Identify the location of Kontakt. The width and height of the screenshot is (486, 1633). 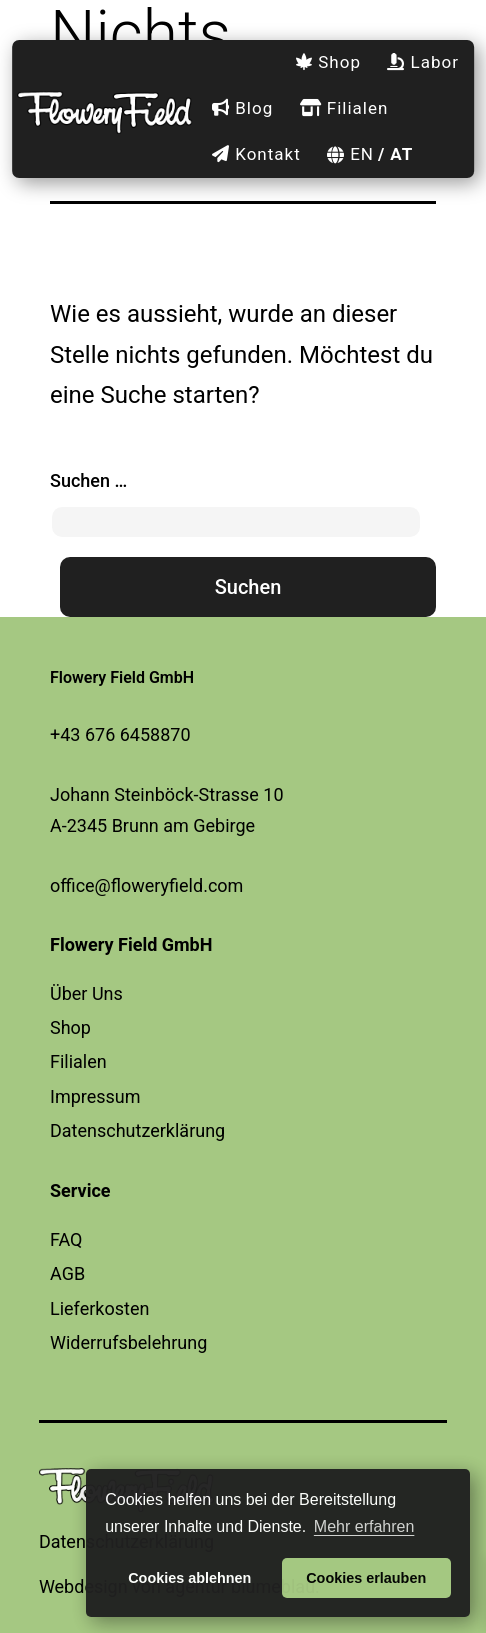
(256, 154).